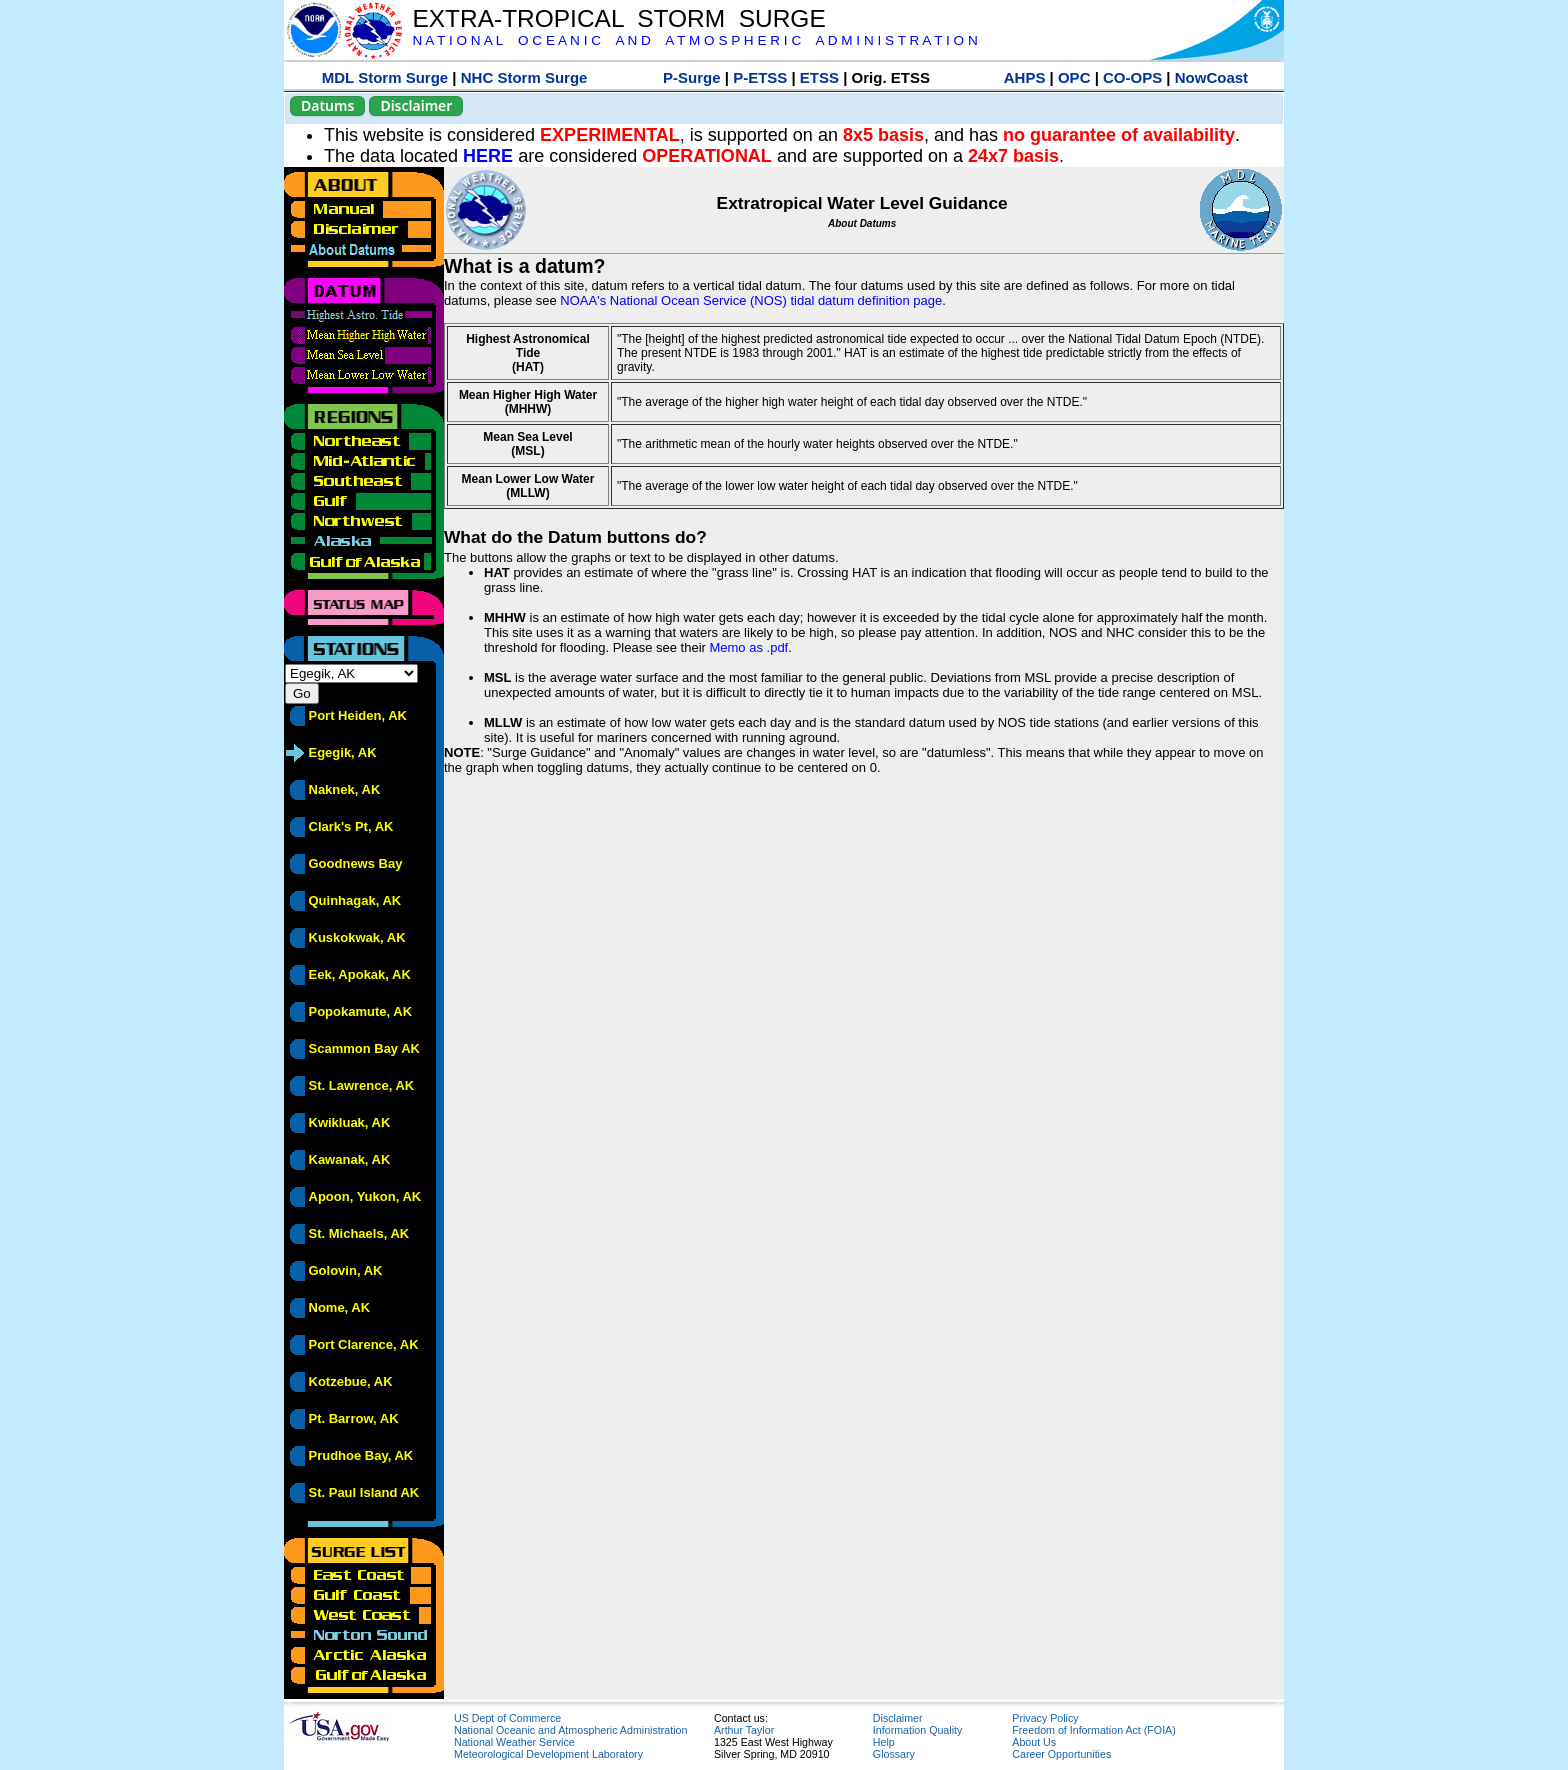 The height and width of the screenshot is (1770, 1568). What do you see at coordinates (917, 1730) in the screenshot?
I see `Information Quality` at bounding box center [917, 1730].